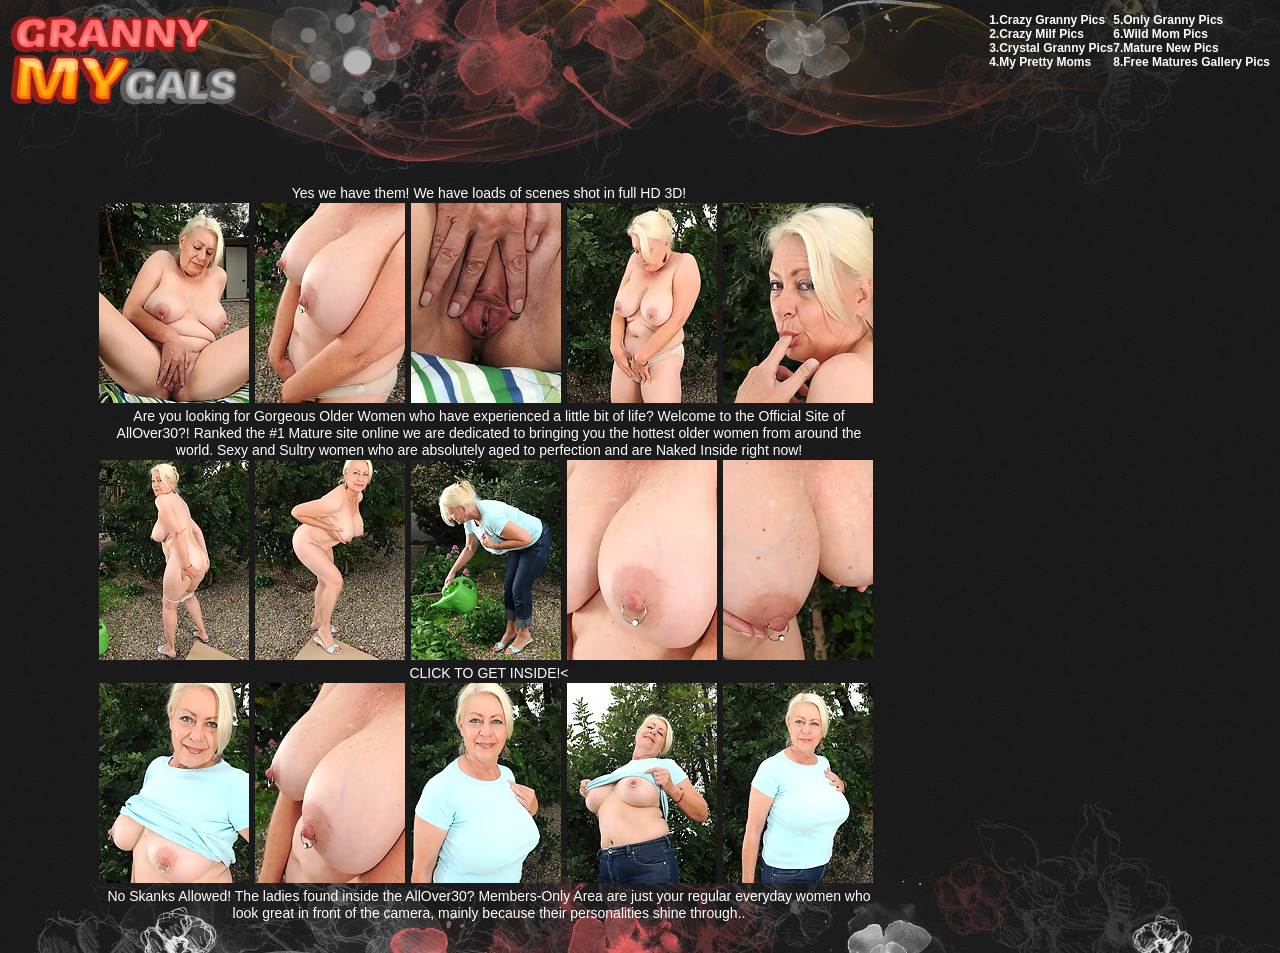  I want to click on My Pretty Moms, so click(1045, 62).